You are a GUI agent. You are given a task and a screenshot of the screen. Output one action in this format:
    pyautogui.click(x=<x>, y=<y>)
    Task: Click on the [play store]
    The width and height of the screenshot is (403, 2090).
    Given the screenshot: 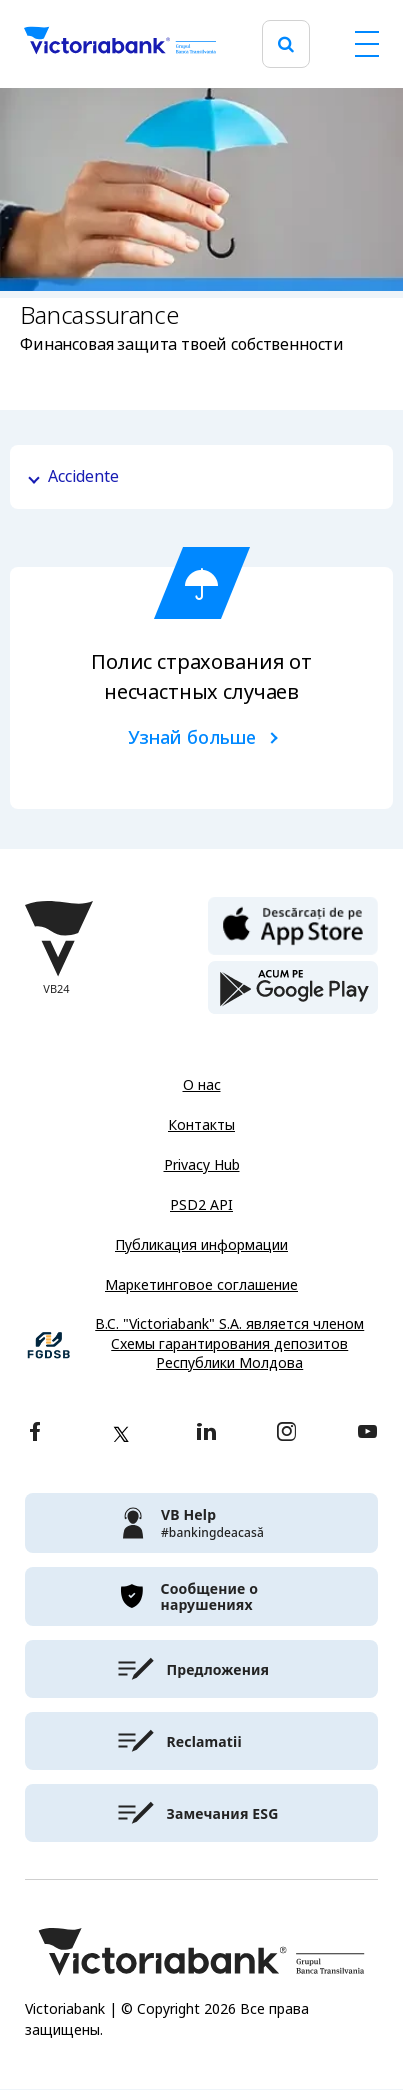 What is the action you would take?
    pyautogui.click(x=293, y=988)
    